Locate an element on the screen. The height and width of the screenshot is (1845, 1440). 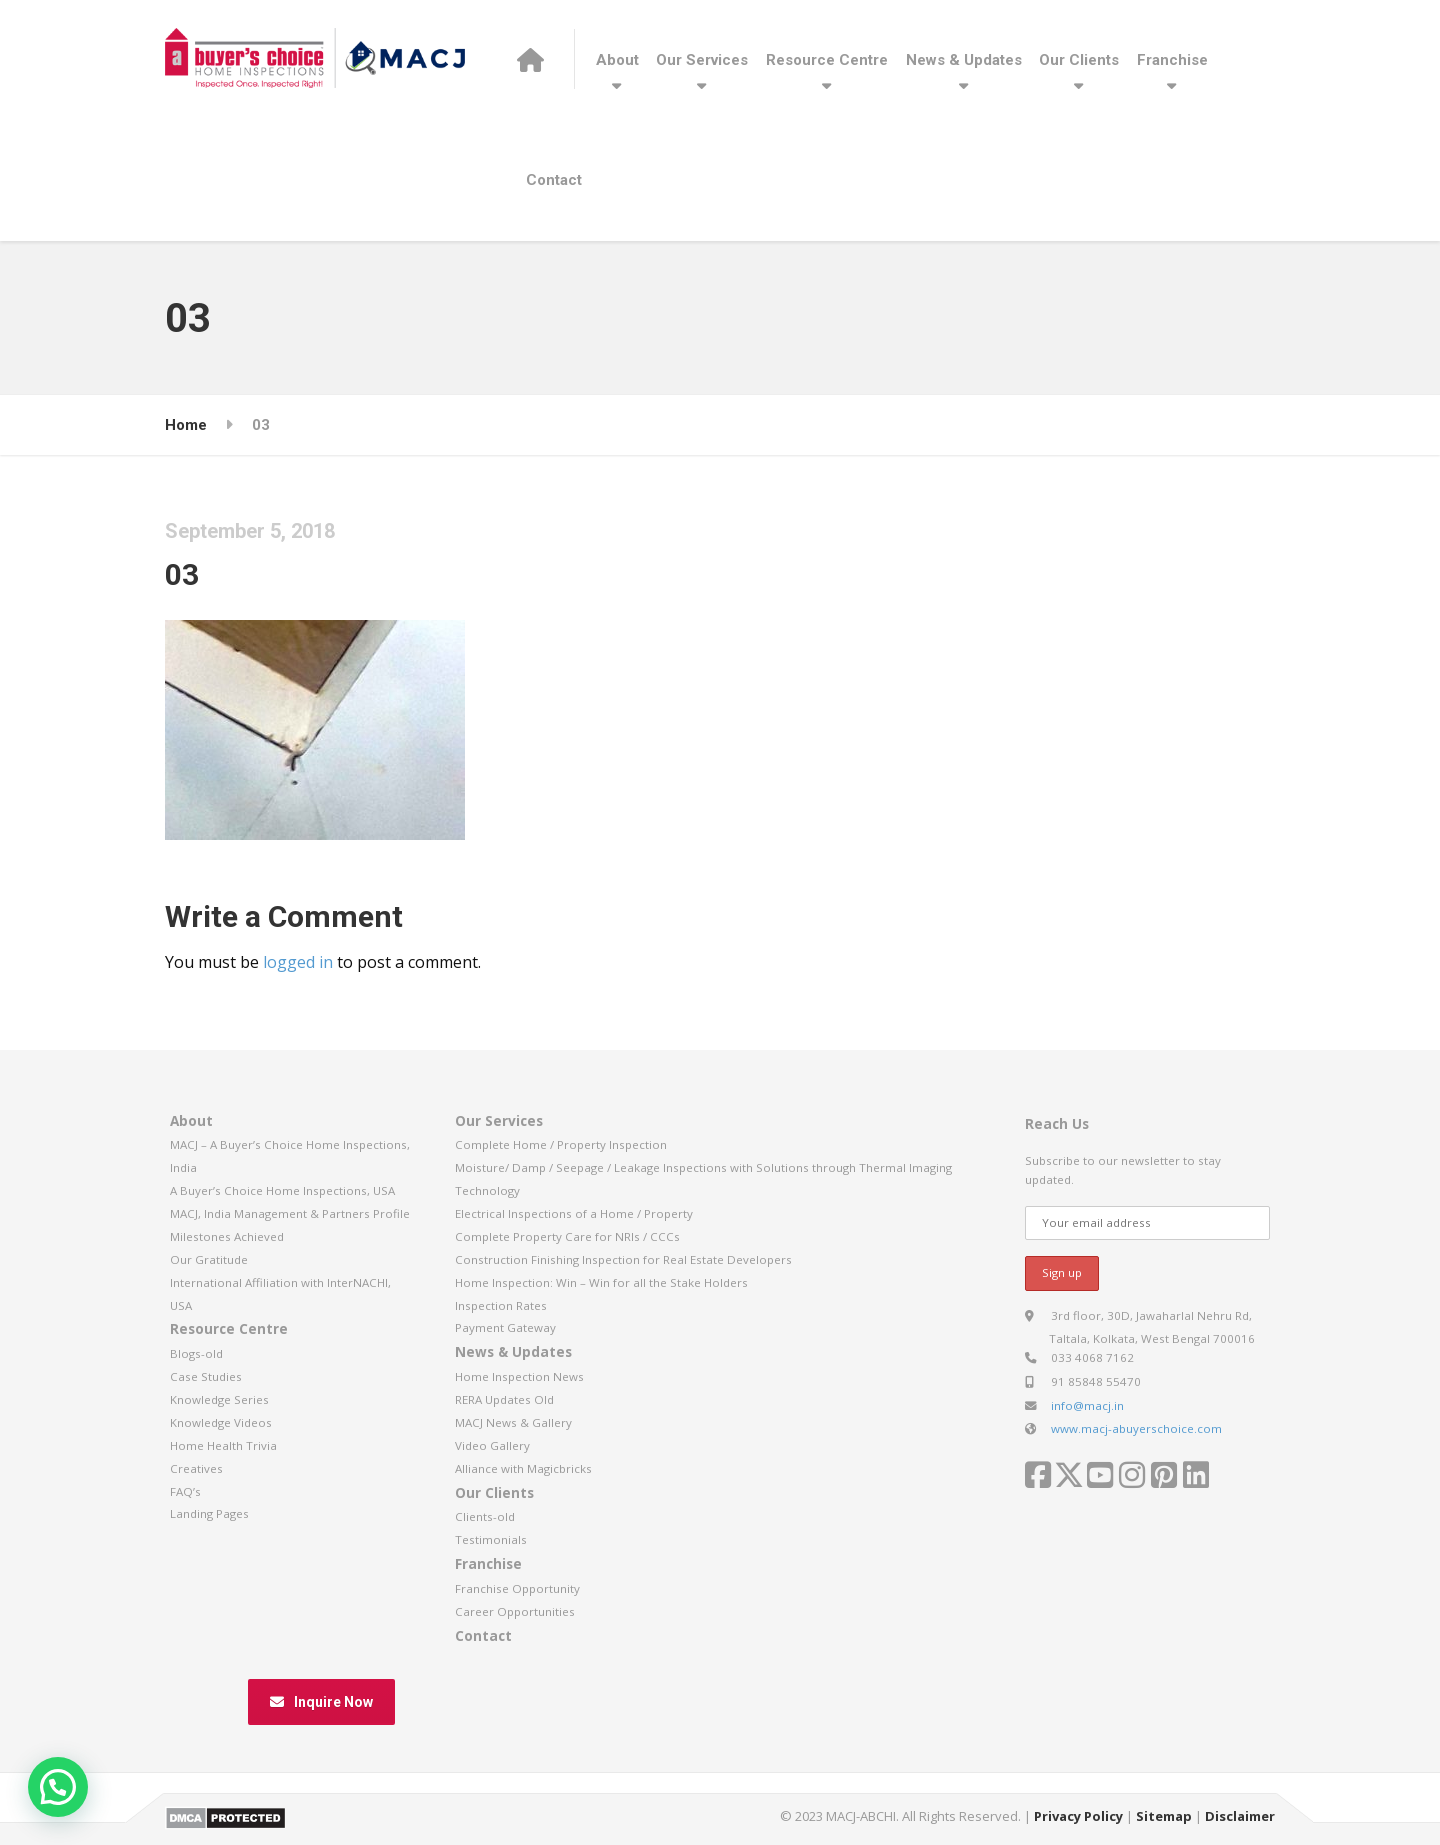
Inquire Now is located at coordinates (321, 1702).